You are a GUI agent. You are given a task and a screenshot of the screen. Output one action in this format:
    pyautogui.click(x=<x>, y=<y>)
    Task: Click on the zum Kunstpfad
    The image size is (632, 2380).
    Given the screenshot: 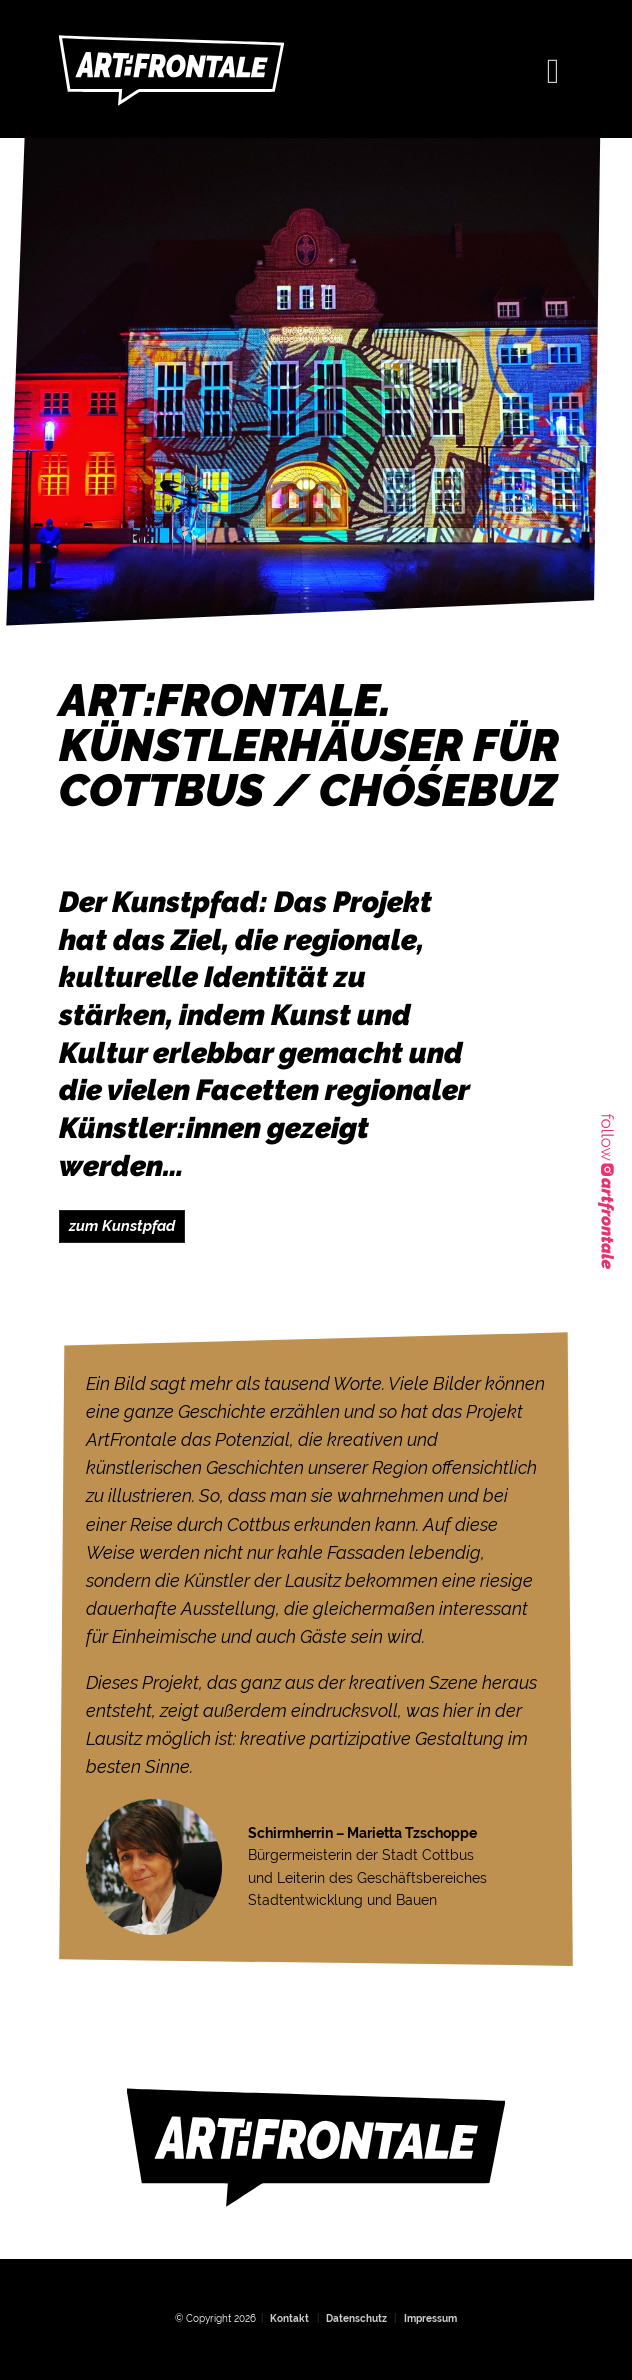 What is the action you would take?
    pyautogui.click(x=122, y=1226)
    